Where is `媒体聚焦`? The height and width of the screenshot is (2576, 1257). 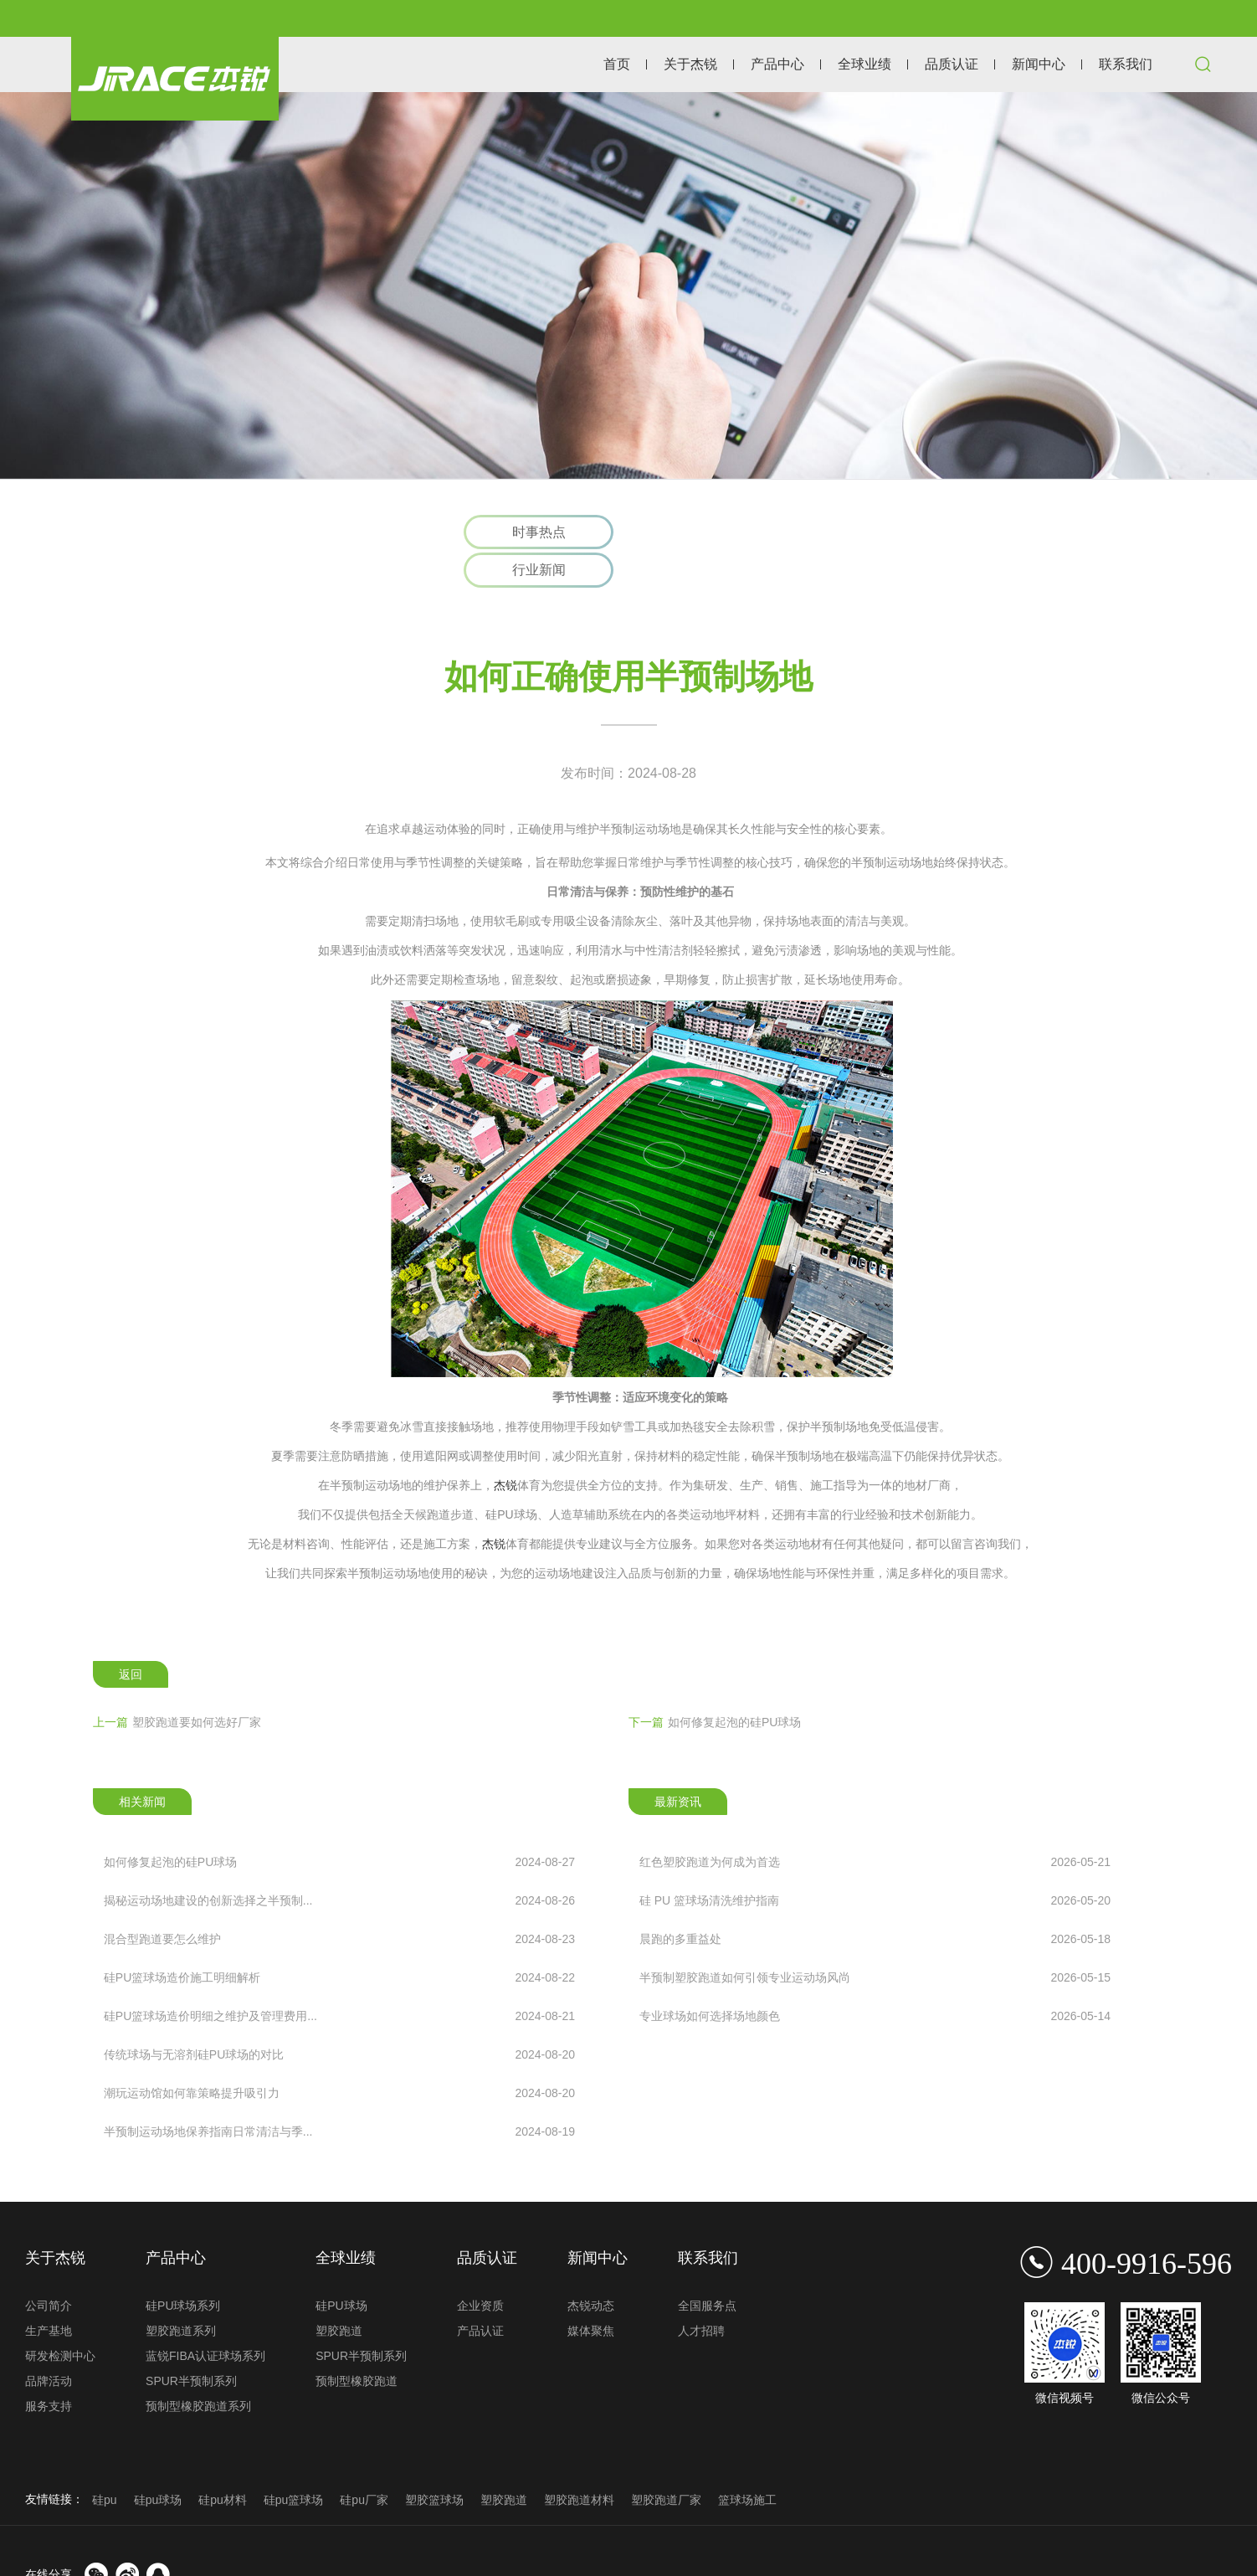
媒体聚焦 is located at coordinates (590, 2292).